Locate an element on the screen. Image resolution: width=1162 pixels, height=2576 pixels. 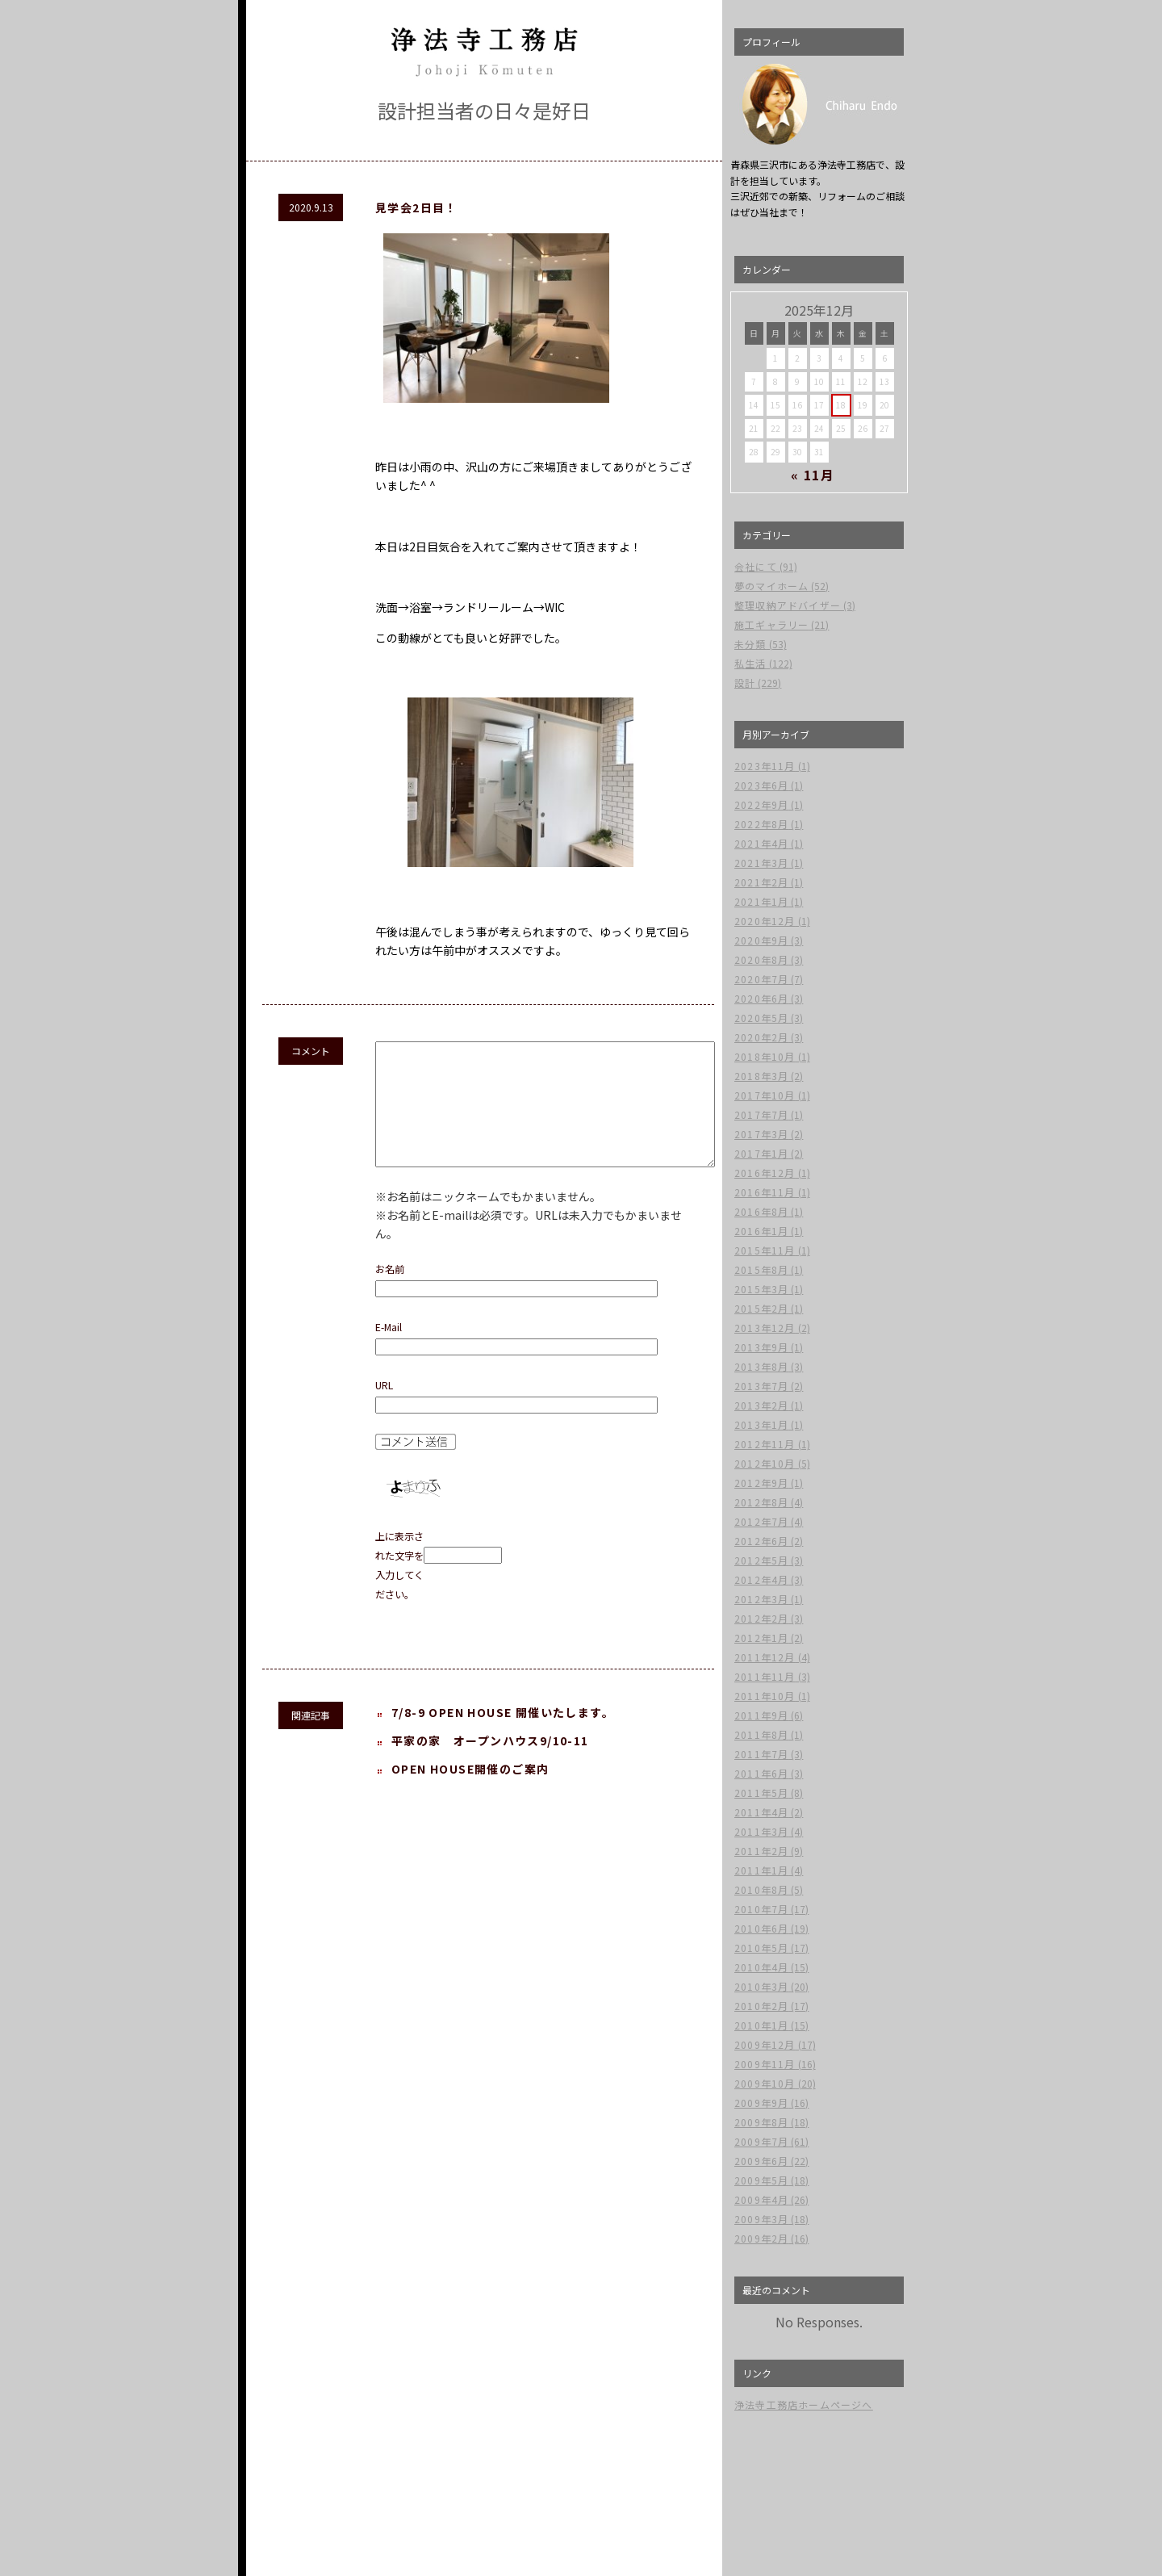
2021年2月 is located at coordinates (761, 882).